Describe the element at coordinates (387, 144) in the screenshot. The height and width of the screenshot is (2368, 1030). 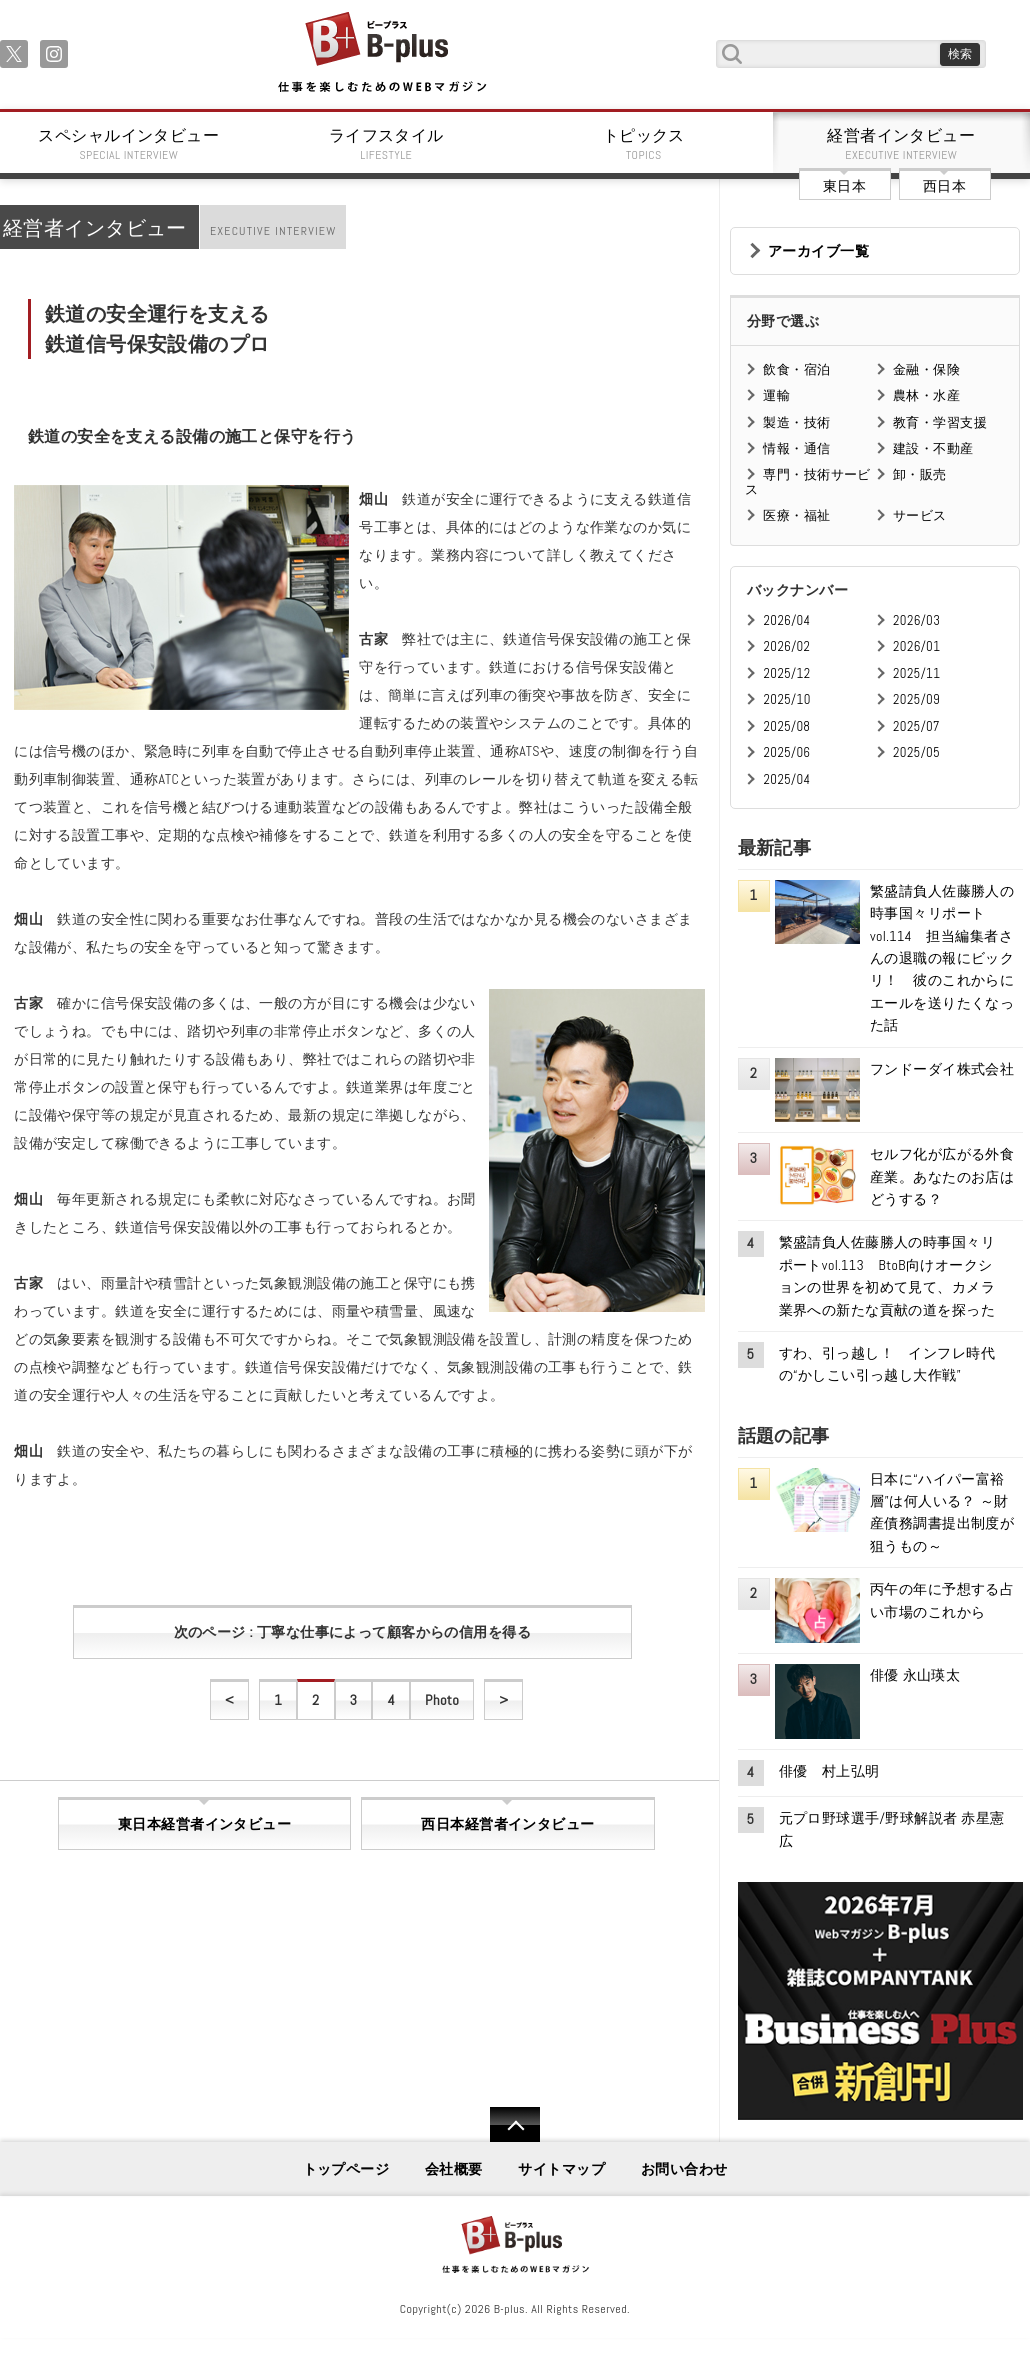
I see `ライフスタイル` at that location.